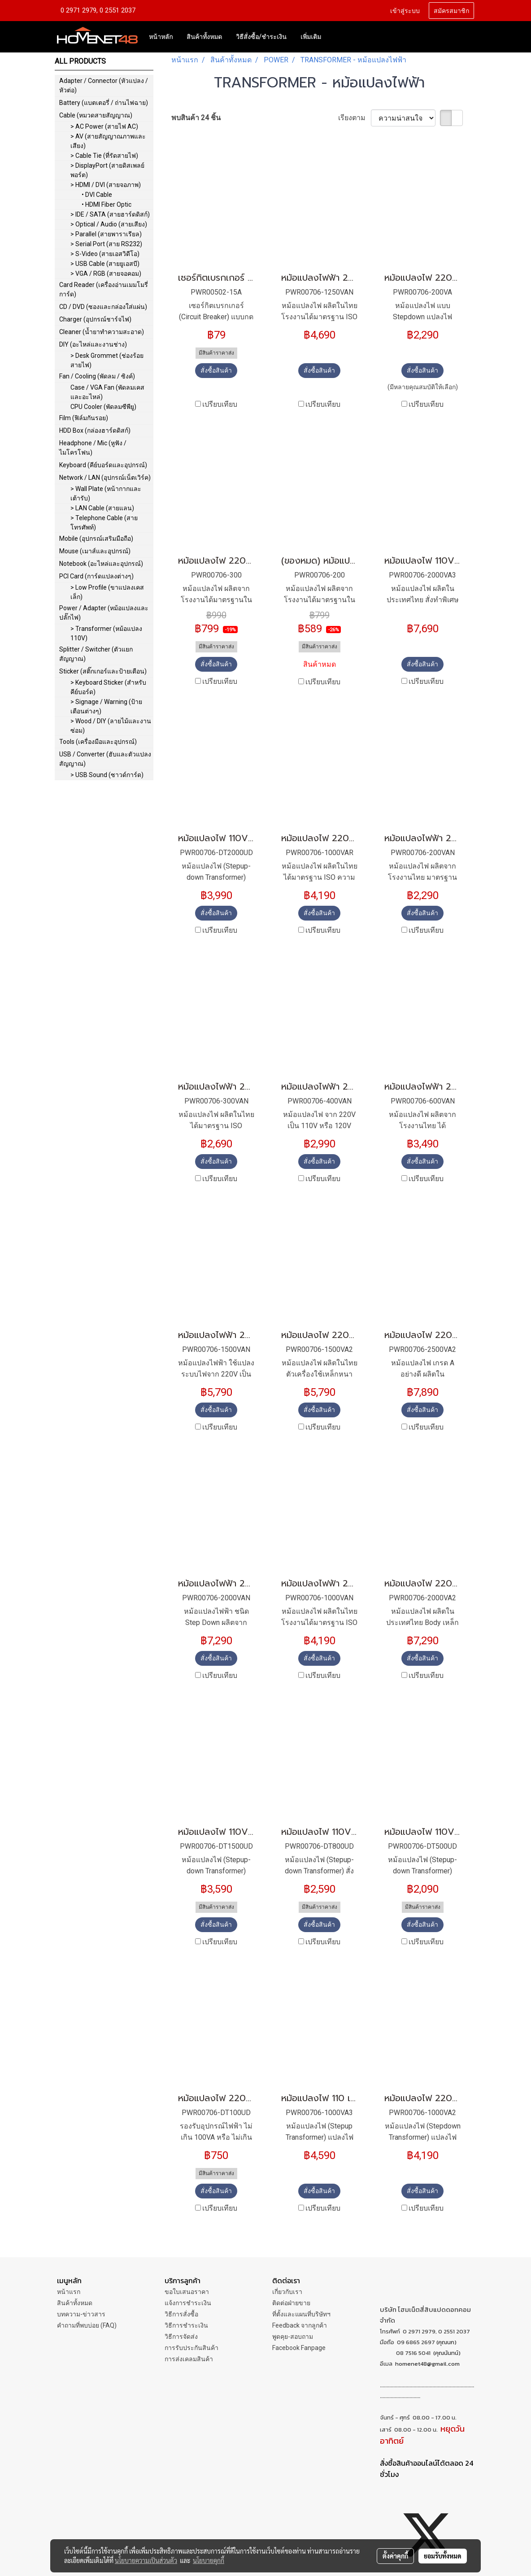 The height and width of the screenshot is (2576, 531). Describe the element at coordinates (105, 477) in the screenshot. I see `Network / LAN (อุปกรณ์เน็ตเวิร์ค)` at that location.